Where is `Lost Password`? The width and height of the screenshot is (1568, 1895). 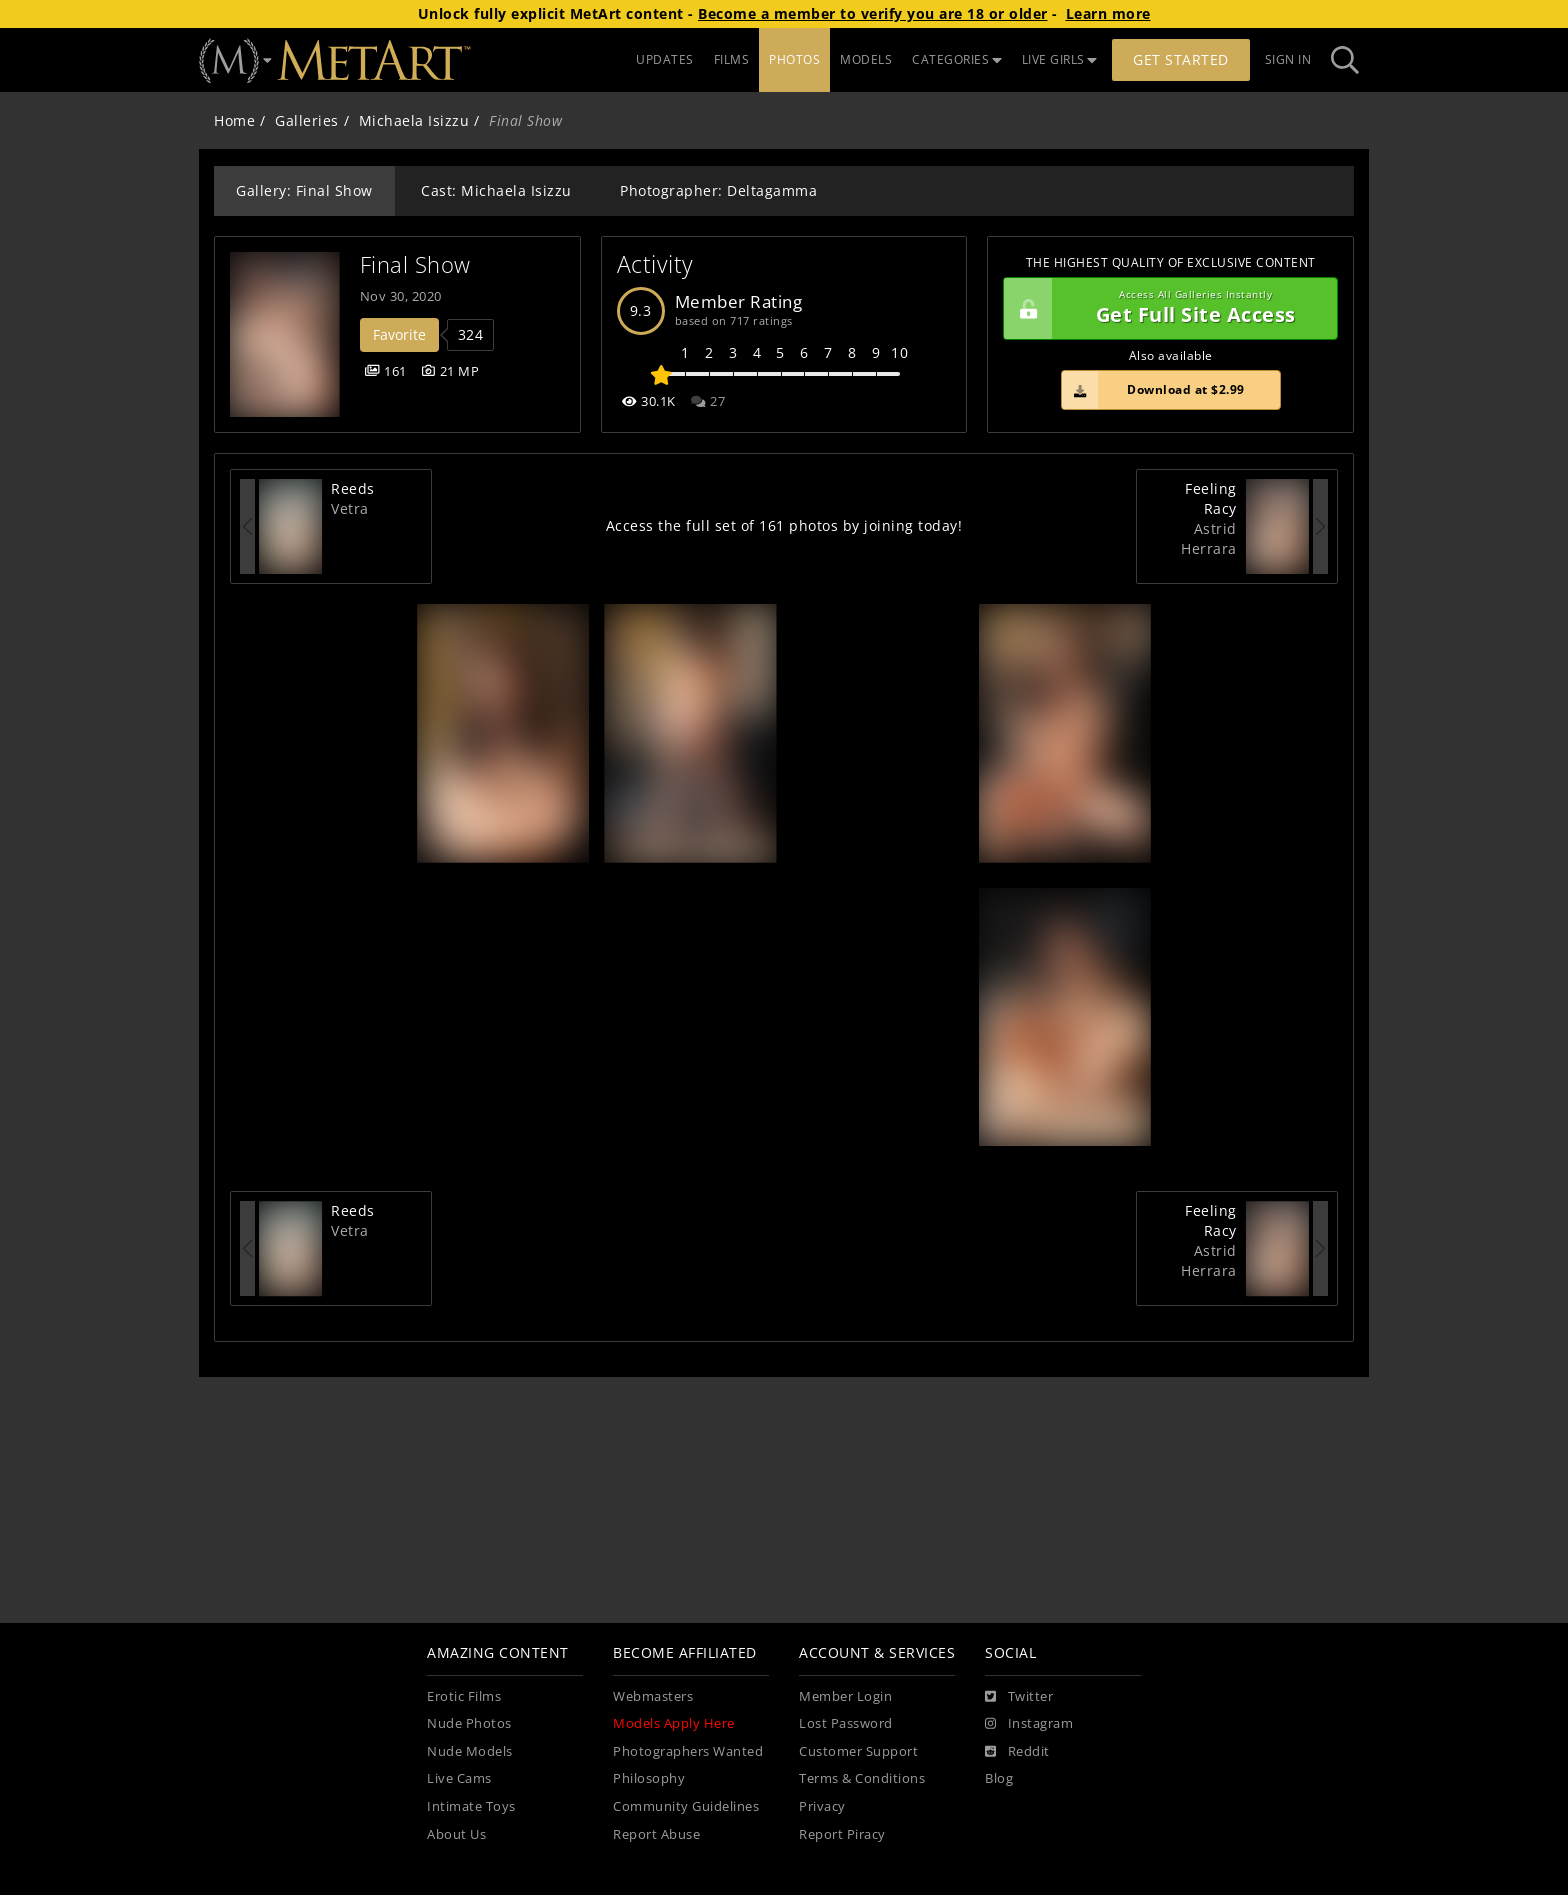
Lost Password is located at coordinates (846, 1723).